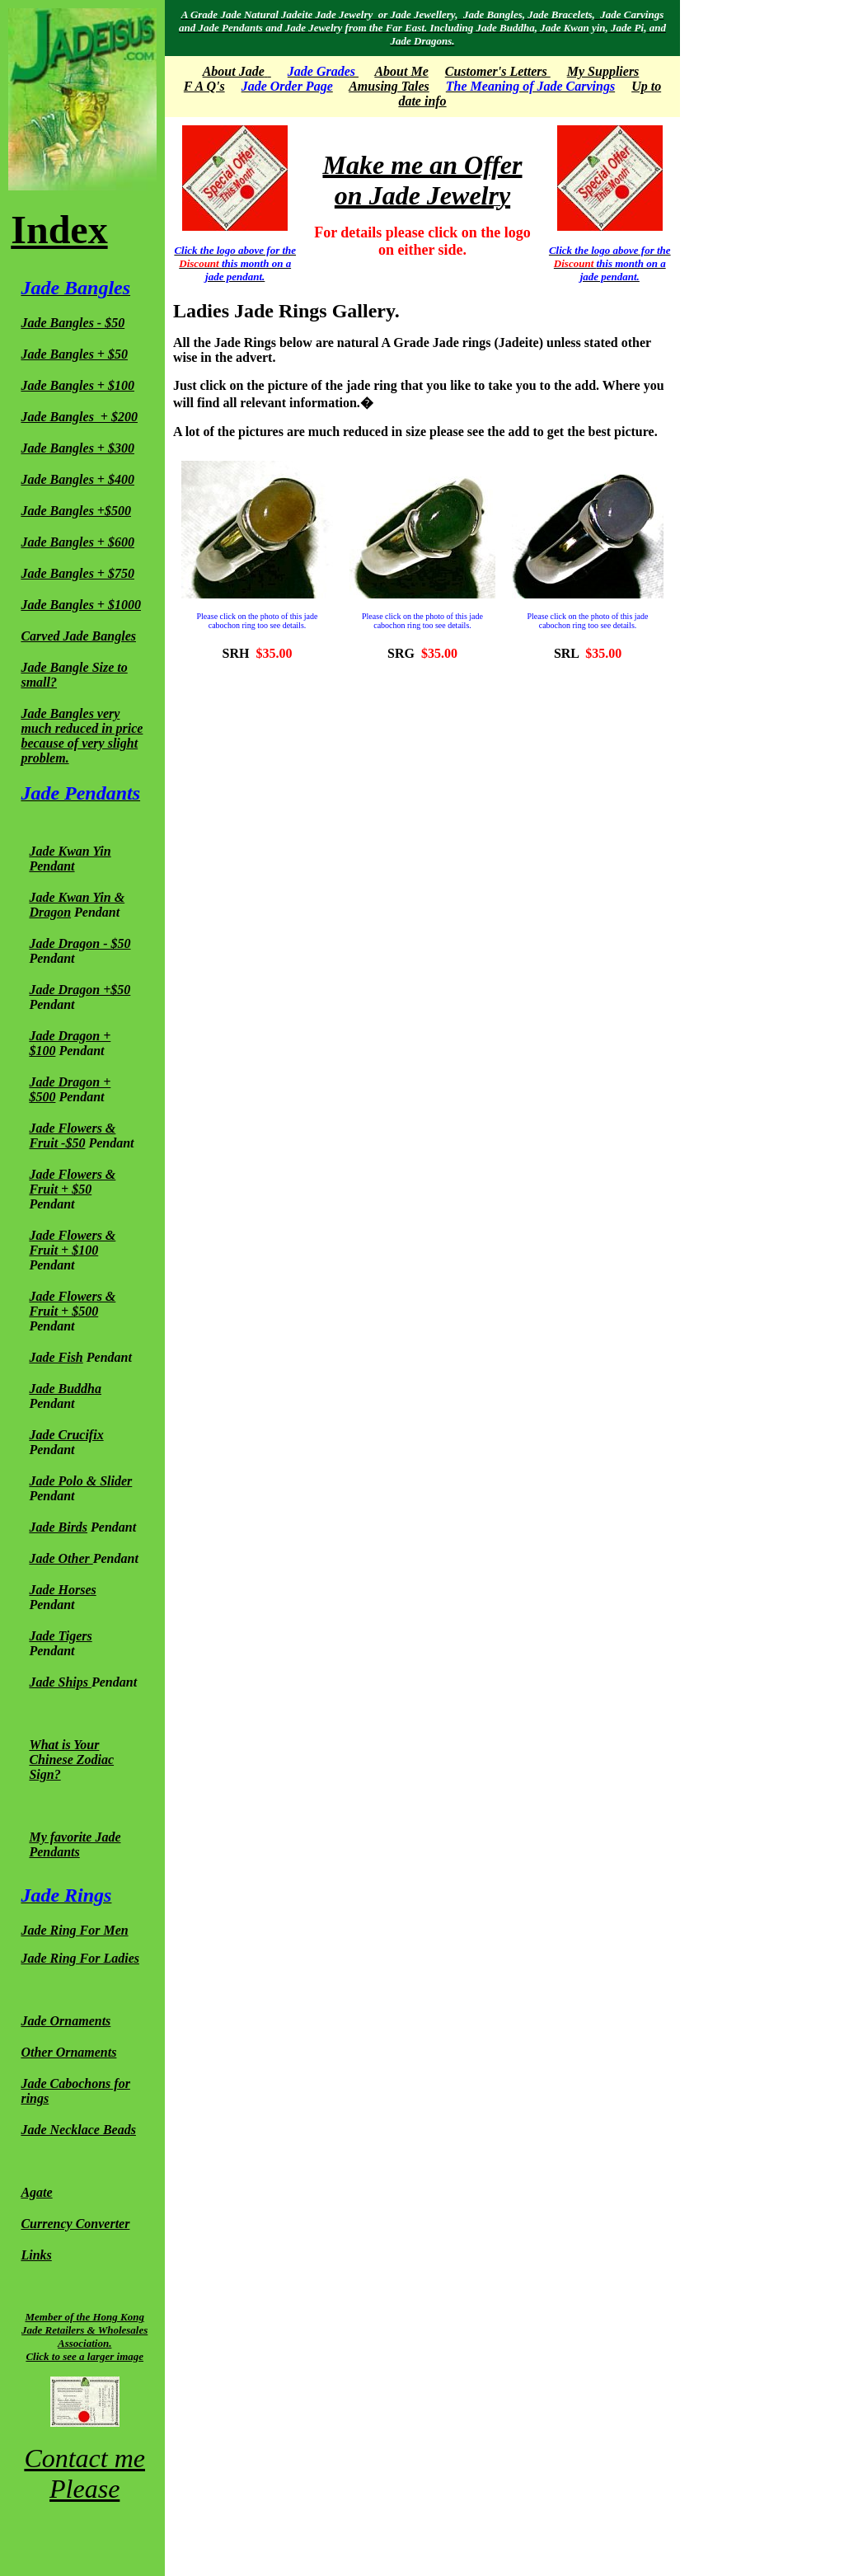 The width and height of the screenshot is (844, 2576). I want to click on F A Q's, so click(204, 86).